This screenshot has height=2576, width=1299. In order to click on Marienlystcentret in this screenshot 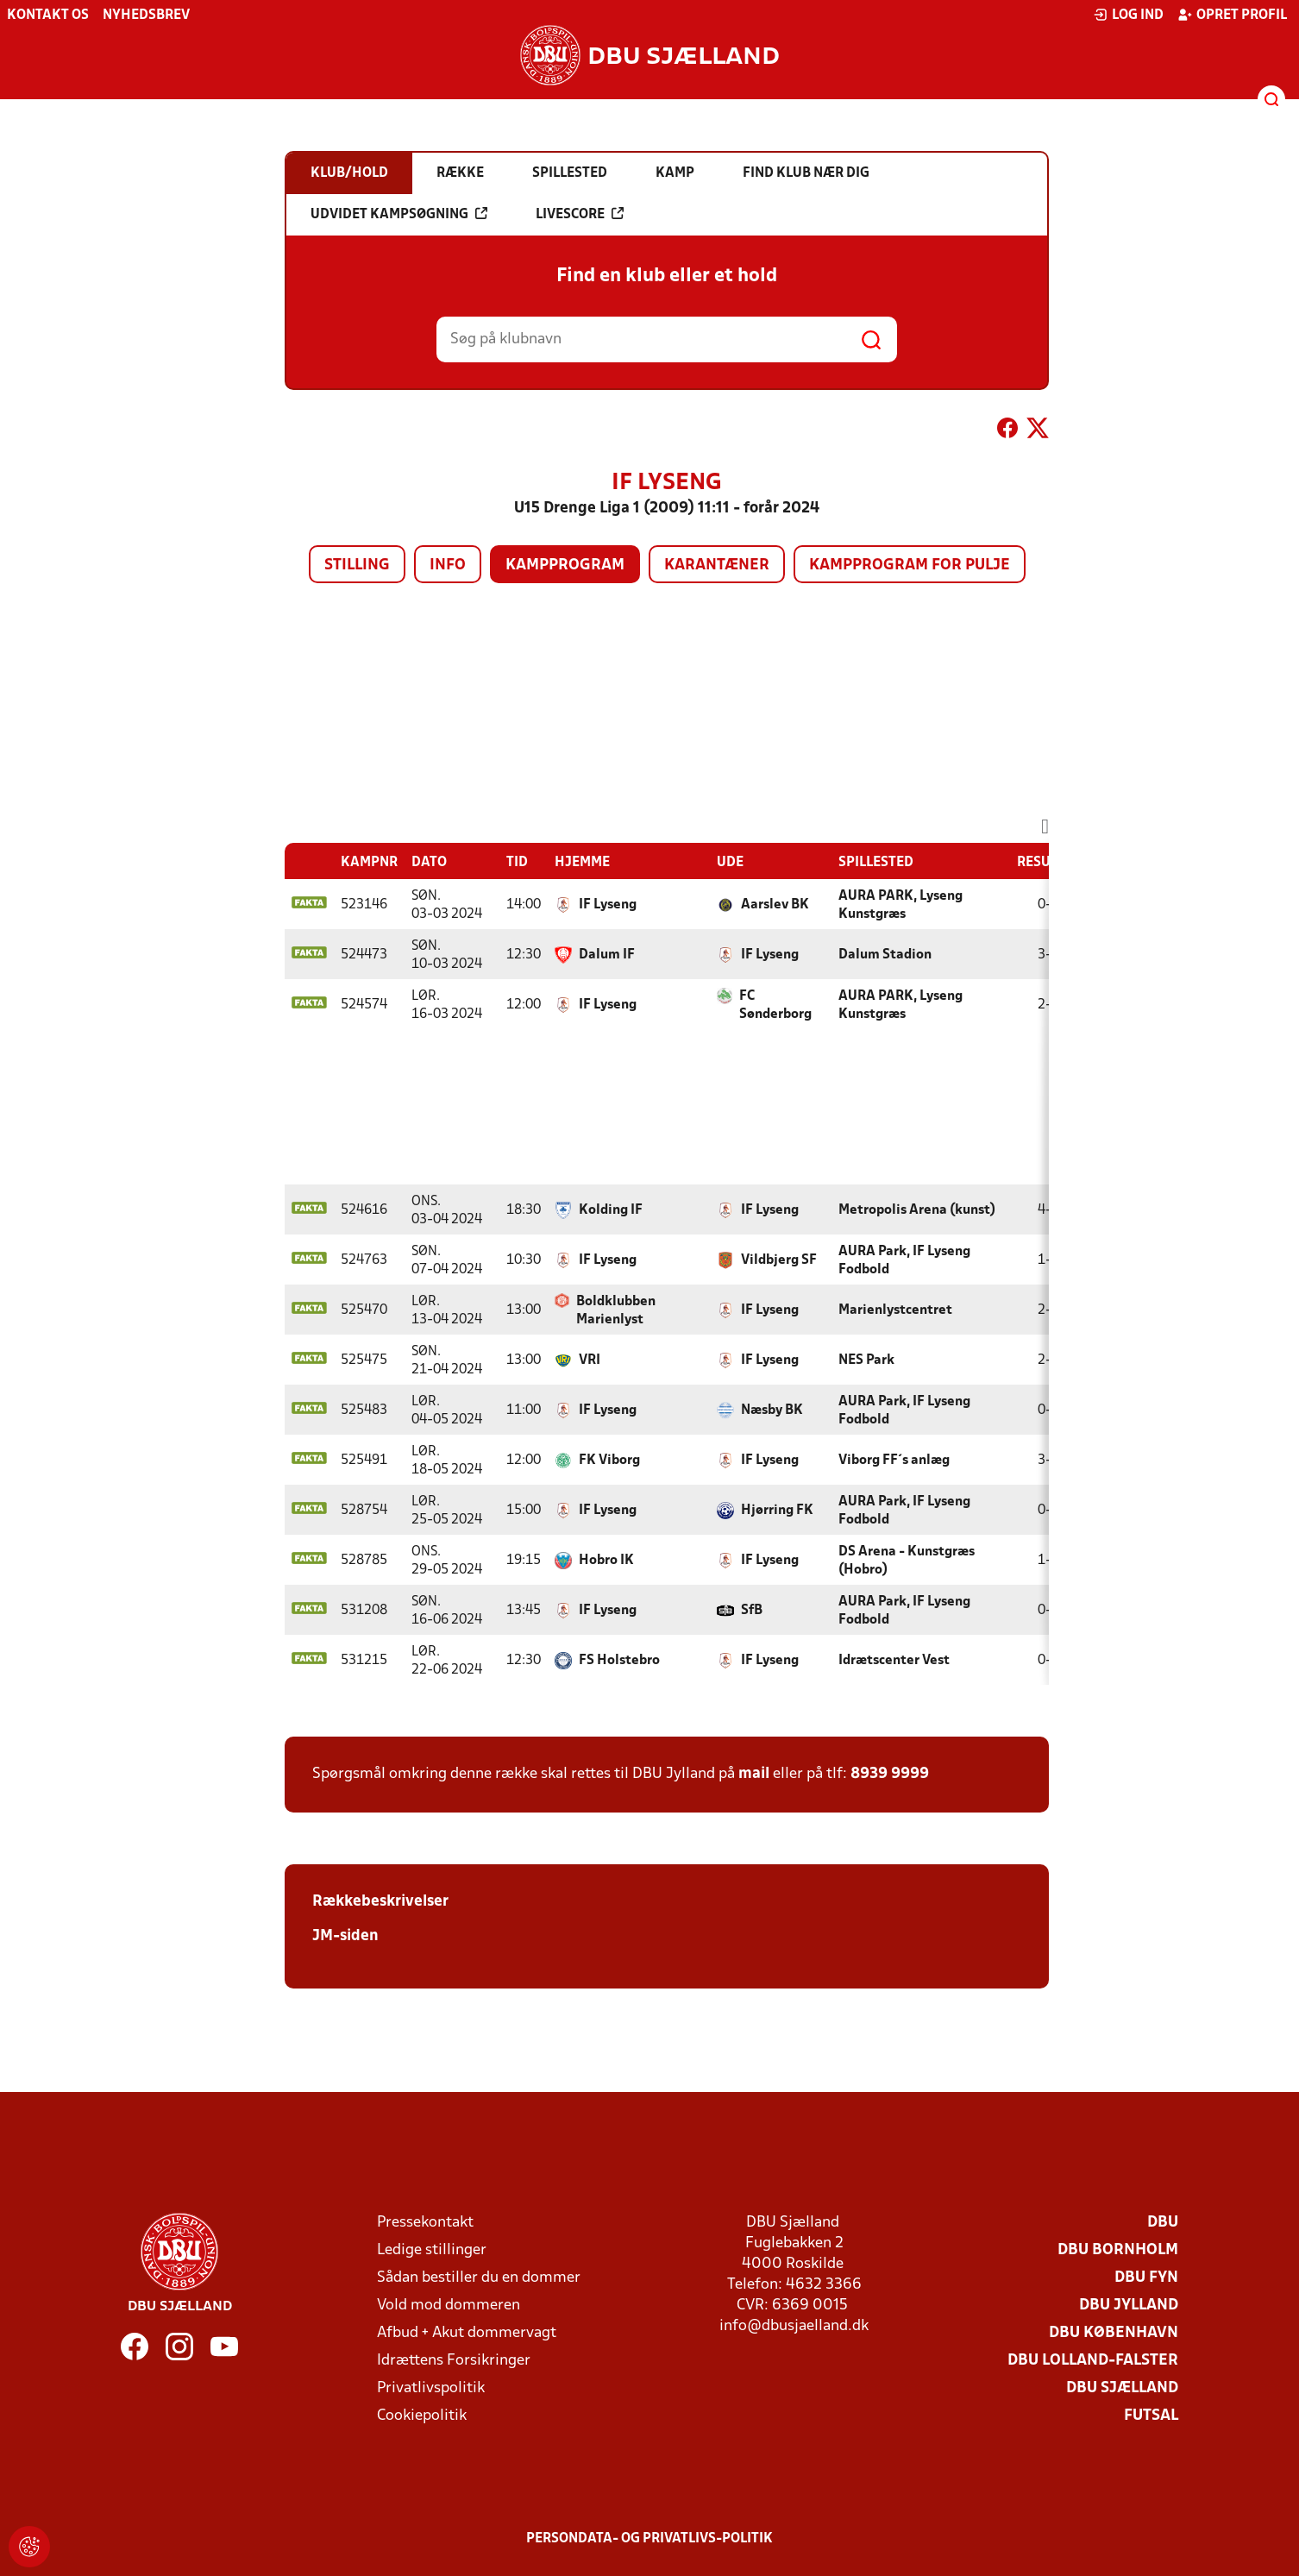, I will do `click(895, 1310)`.